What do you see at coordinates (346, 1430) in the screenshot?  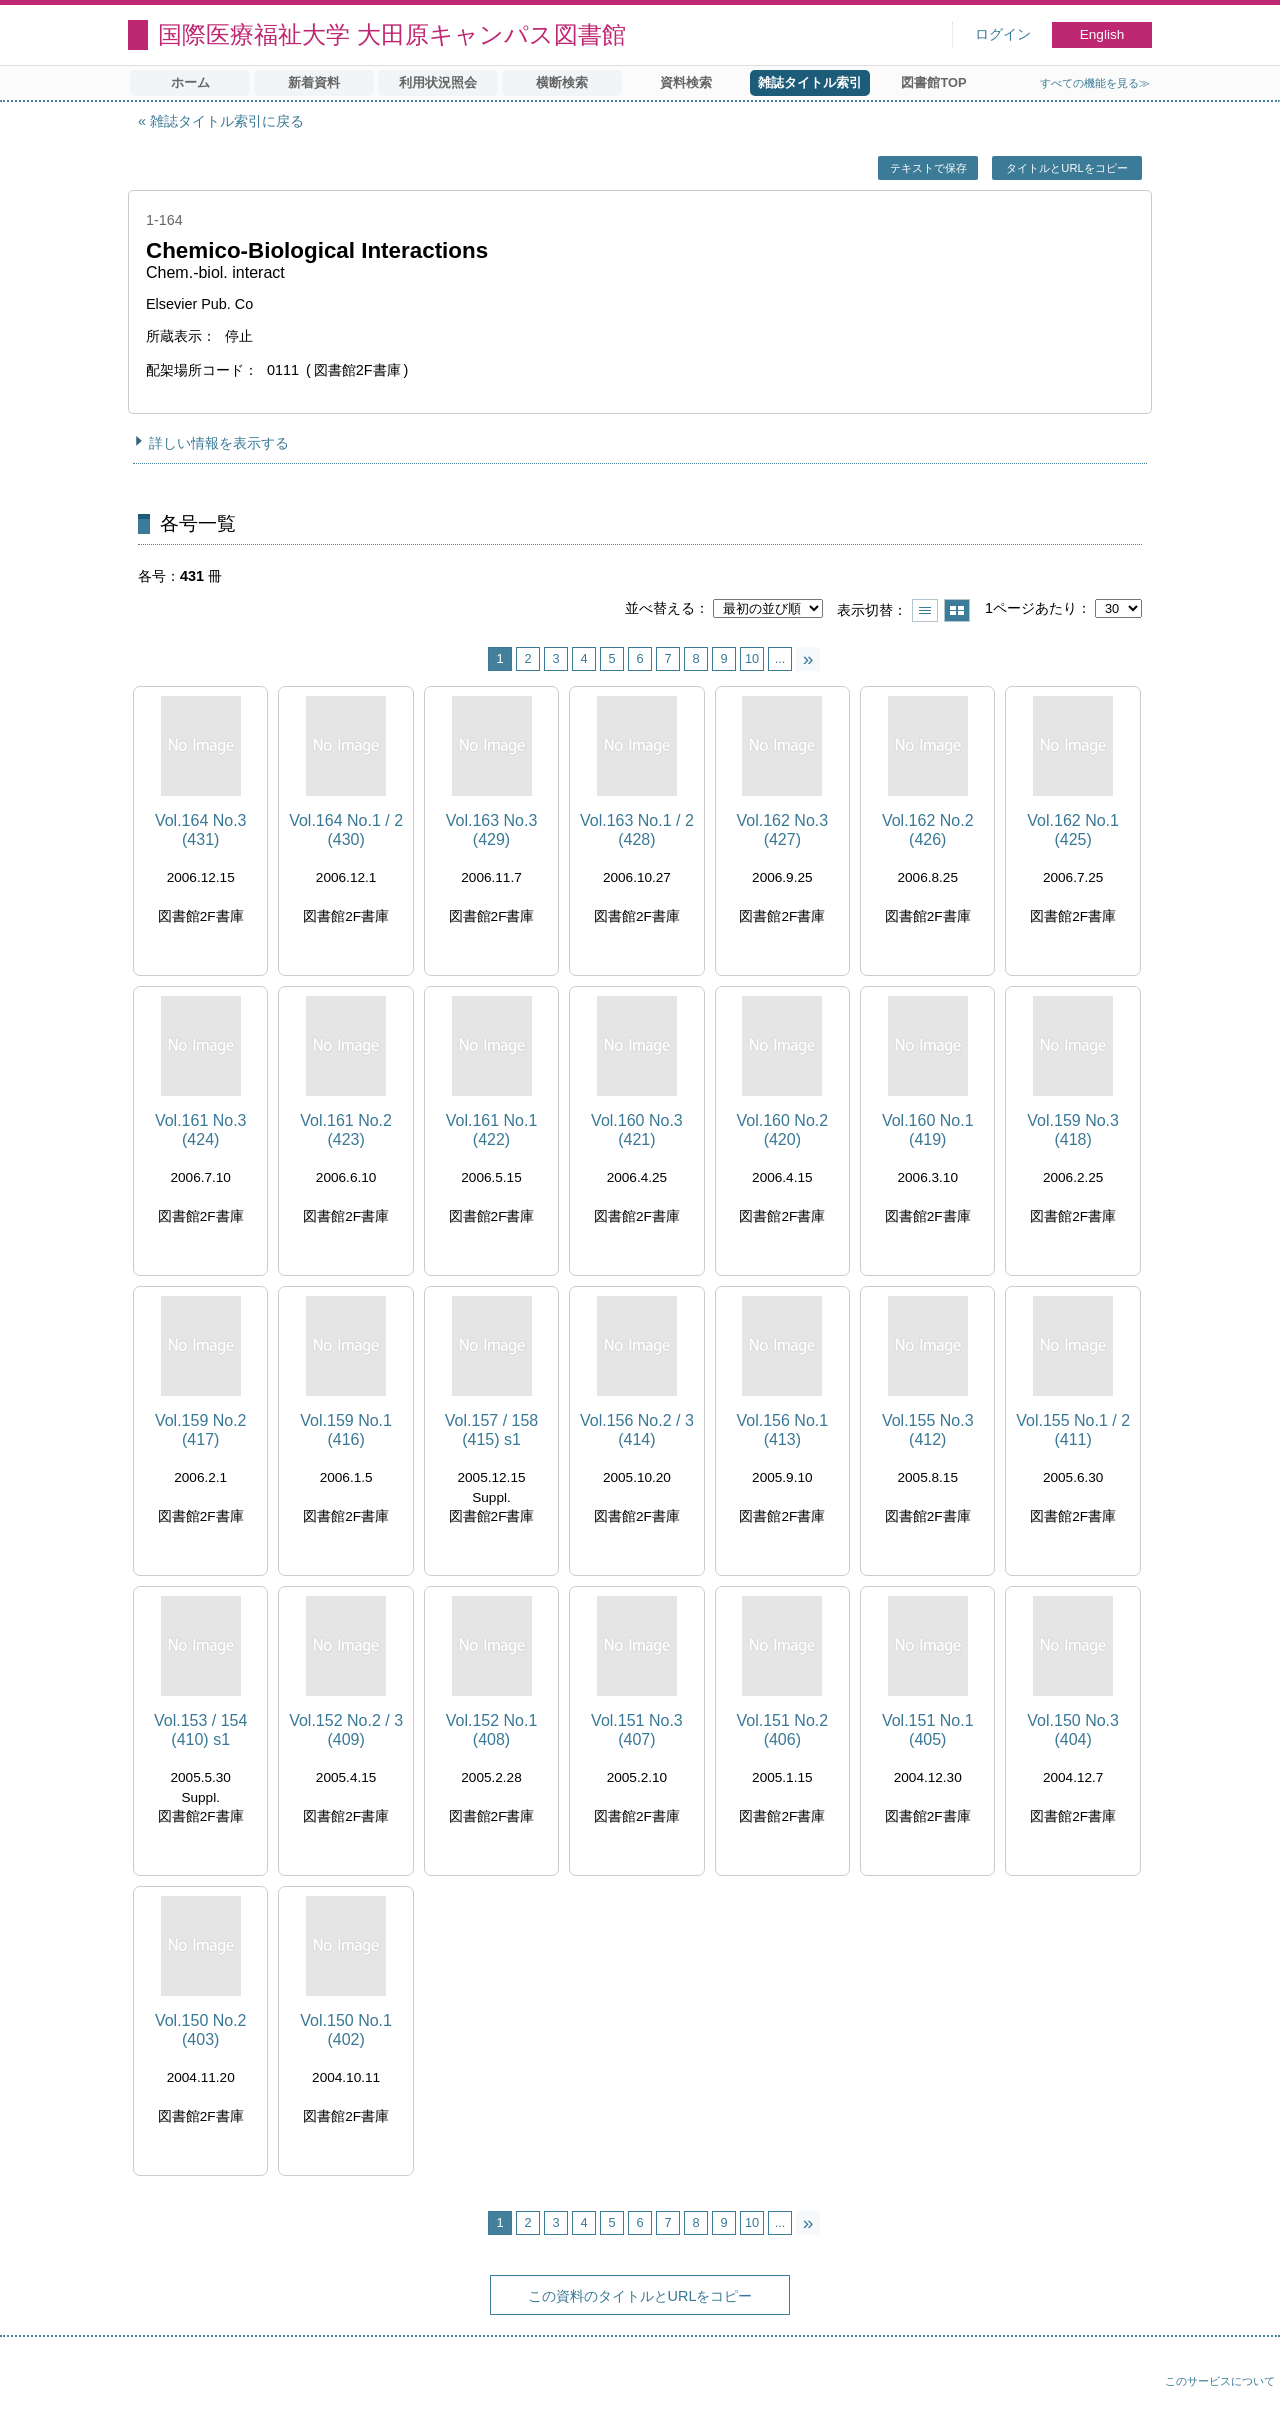 I see `Vol.159 No.1 (416)` at bounding box center [346, 1430].